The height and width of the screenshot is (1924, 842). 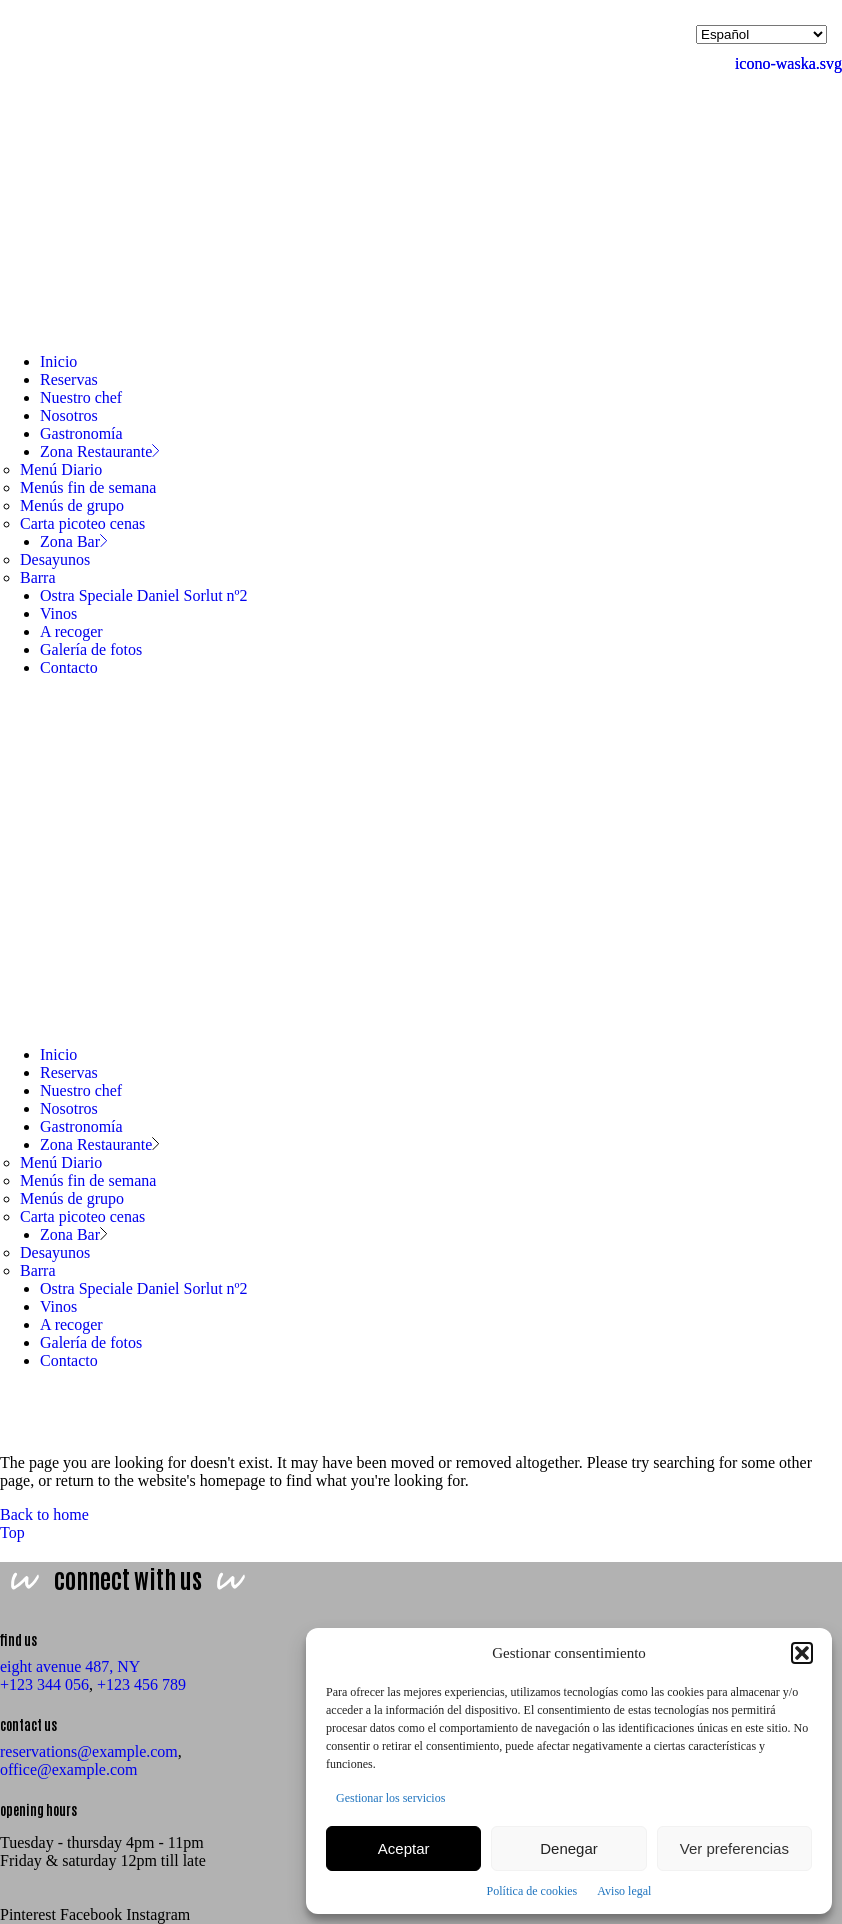 What do you see at coordinates (569, 1848) in the screenshot?
I see `Denegar` at bounding box center [569, 1848].